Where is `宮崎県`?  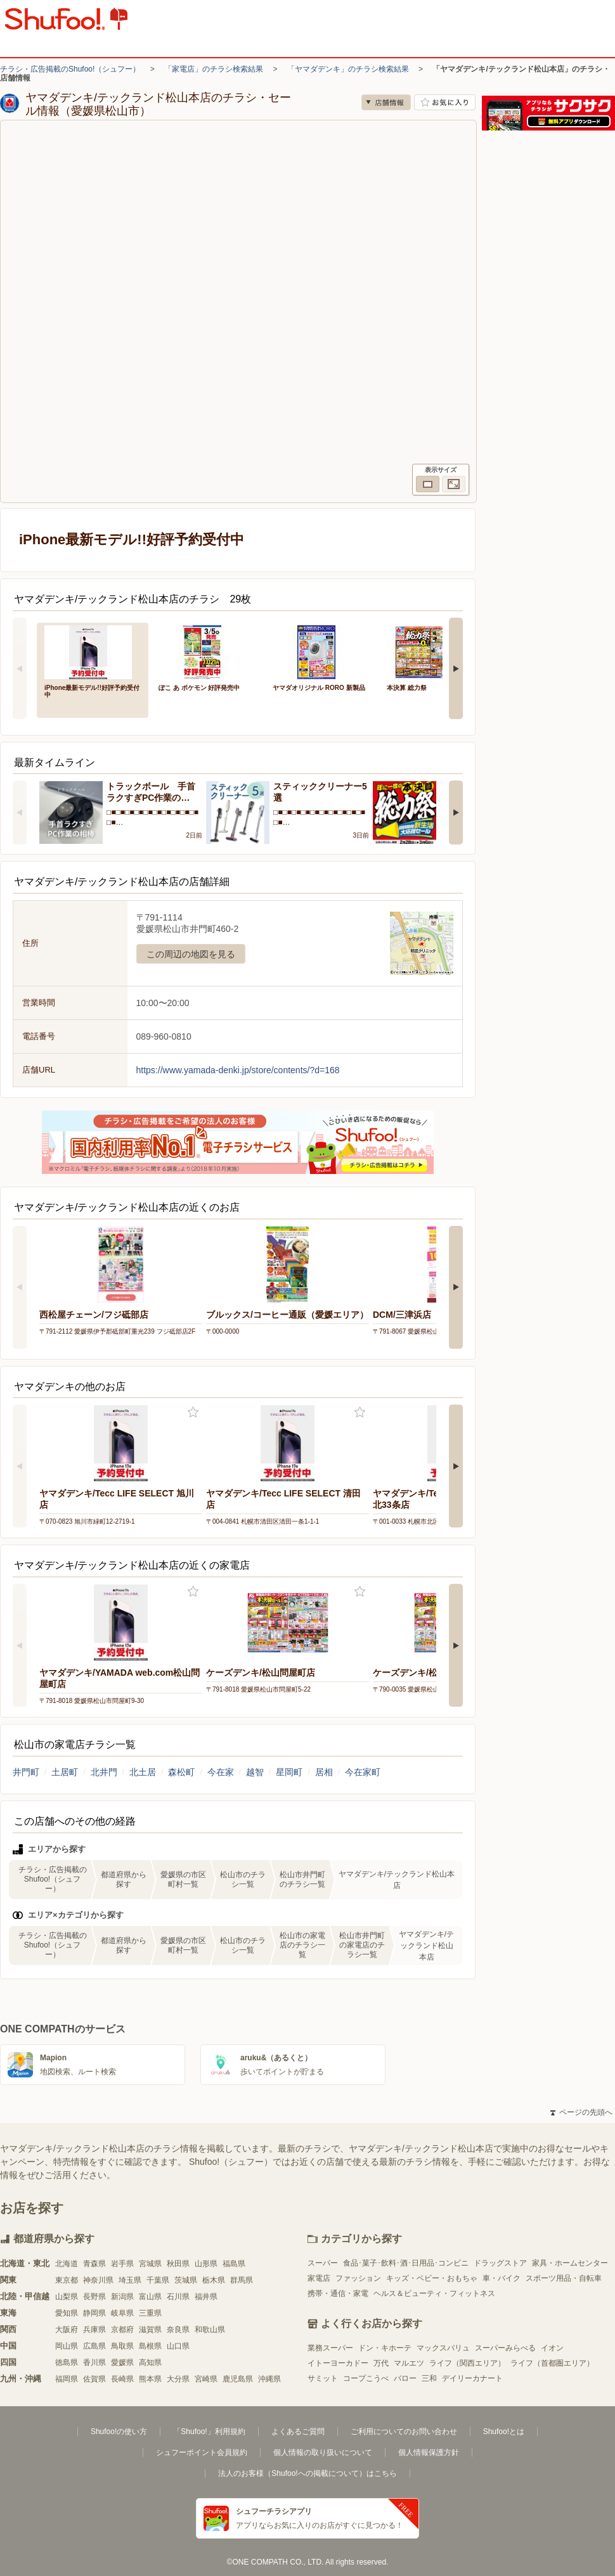
宮崎県 is located at coordinates (206, 2379).